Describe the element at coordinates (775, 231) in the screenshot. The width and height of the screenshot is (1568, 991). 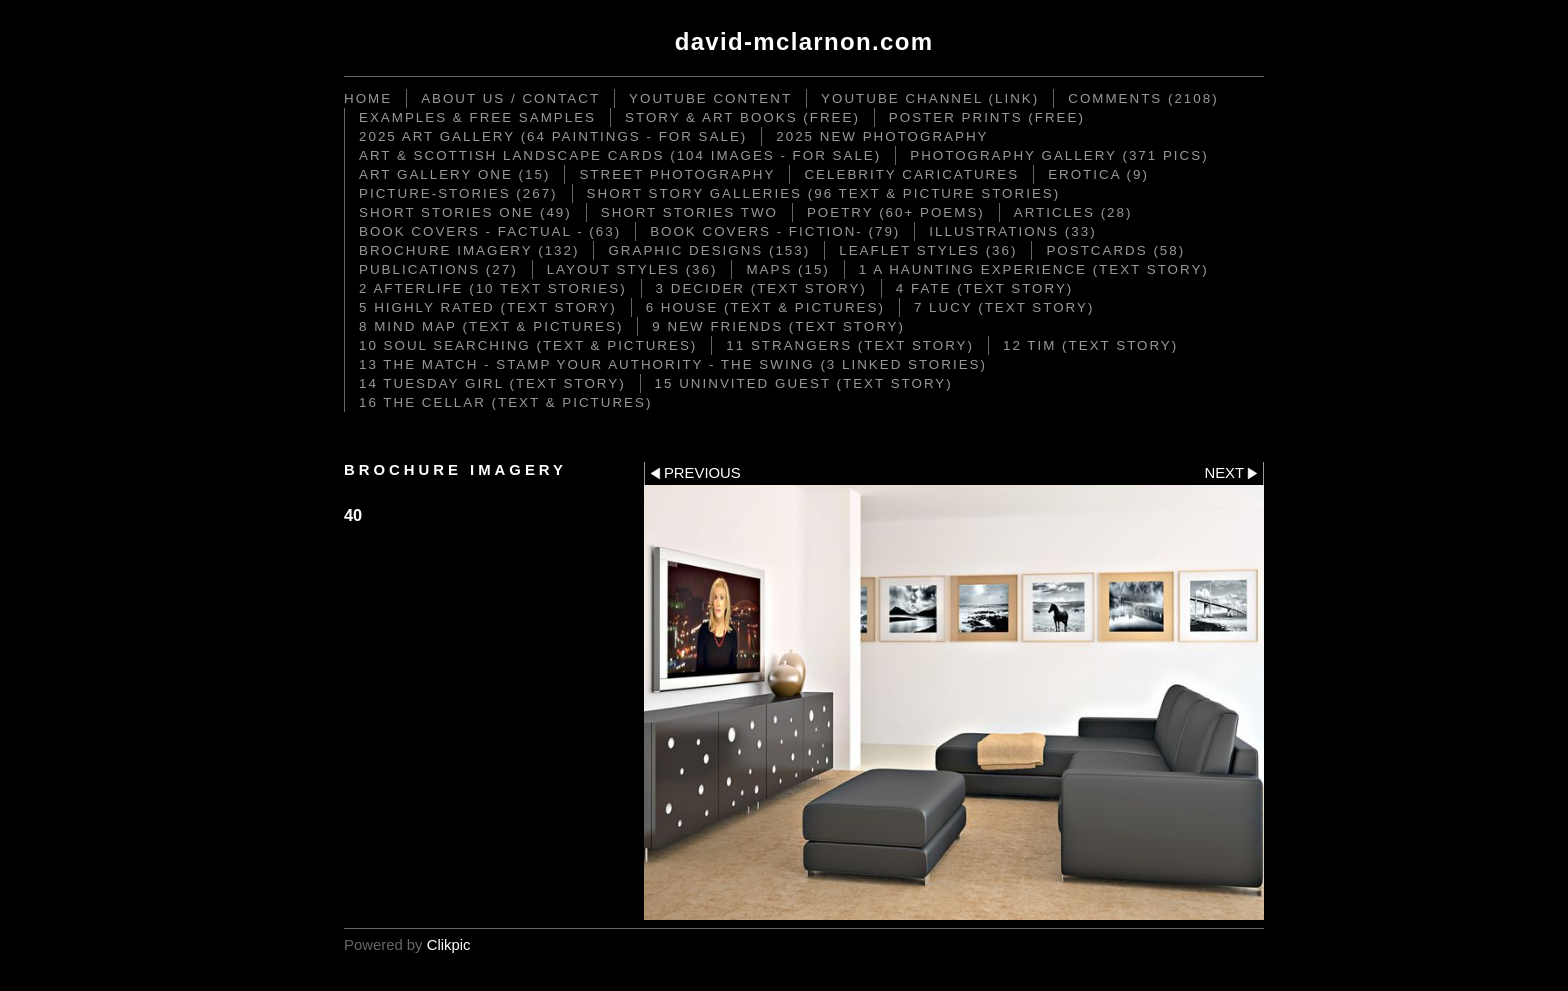
I see `Book Covers - Fiction- (79)` at that location.